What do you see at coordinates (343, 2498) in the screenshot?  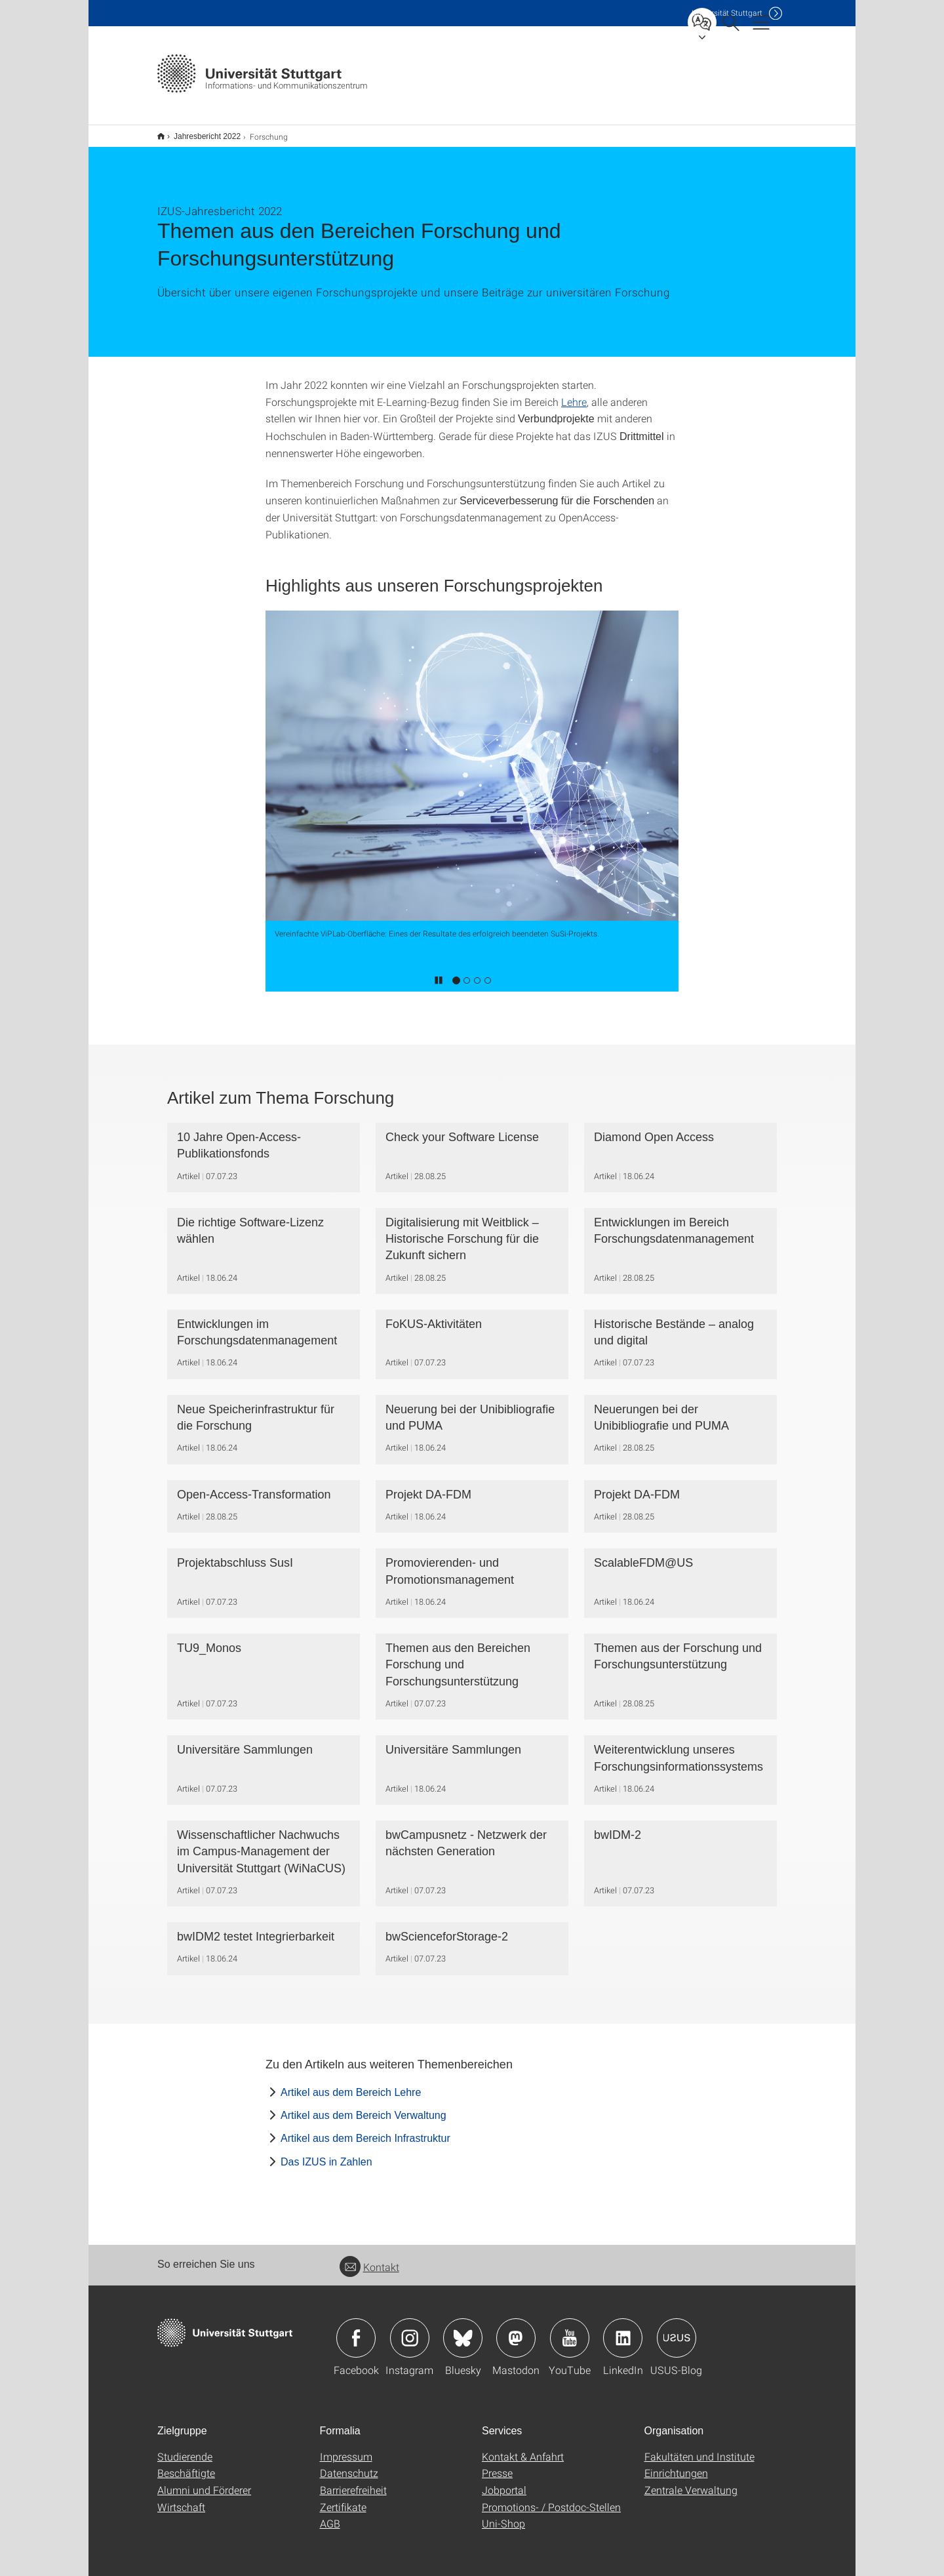 I see `Zertifikate` at bounding box center [343, 2498].